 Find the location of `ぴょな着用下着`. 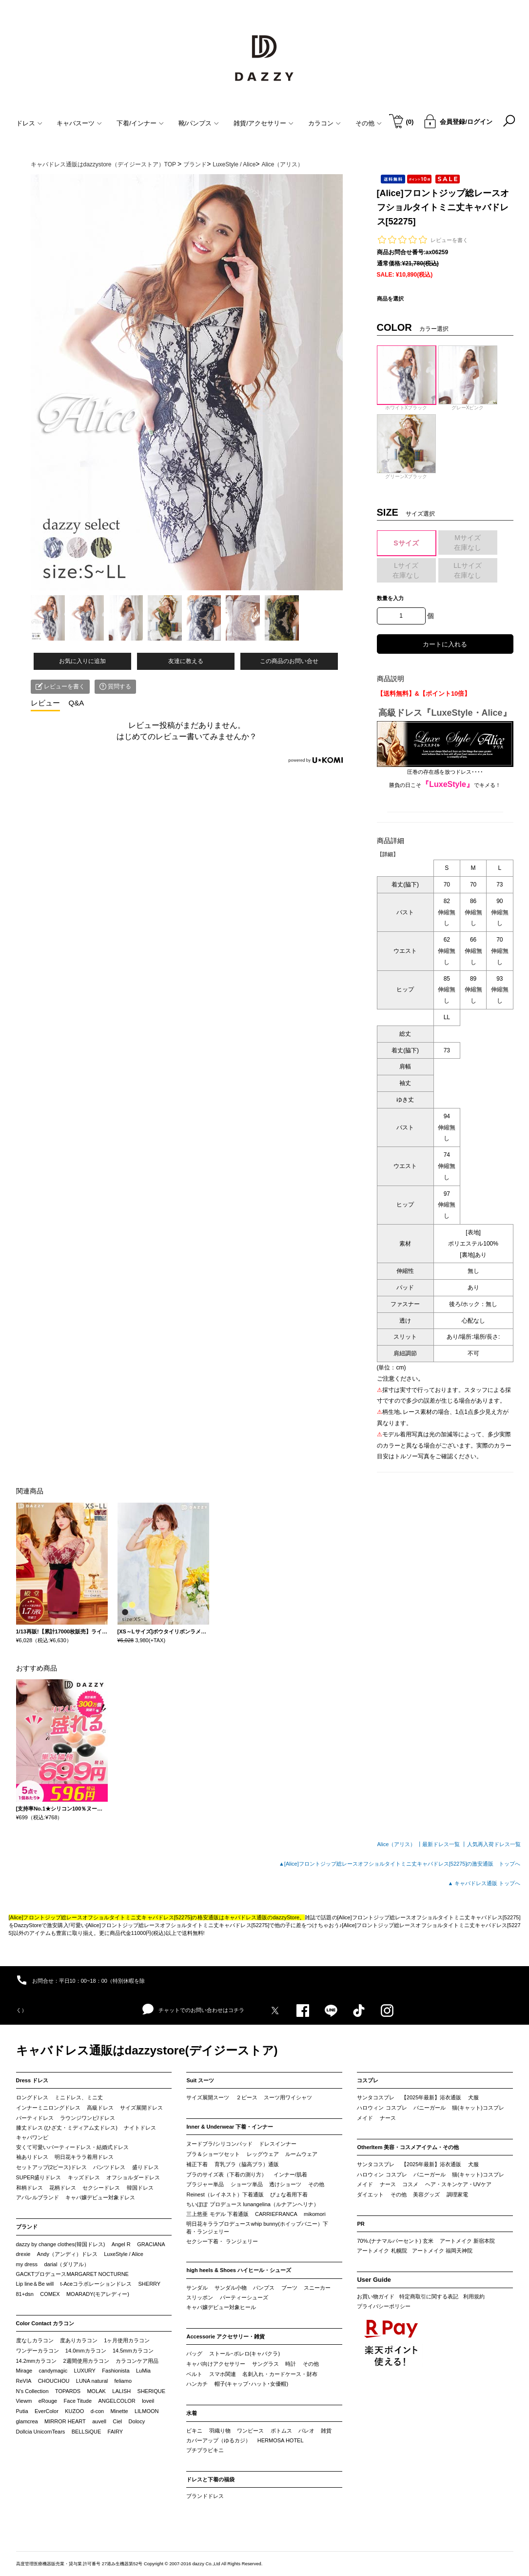

ぴょな着用下着 is located at coordinates (289, 2194).